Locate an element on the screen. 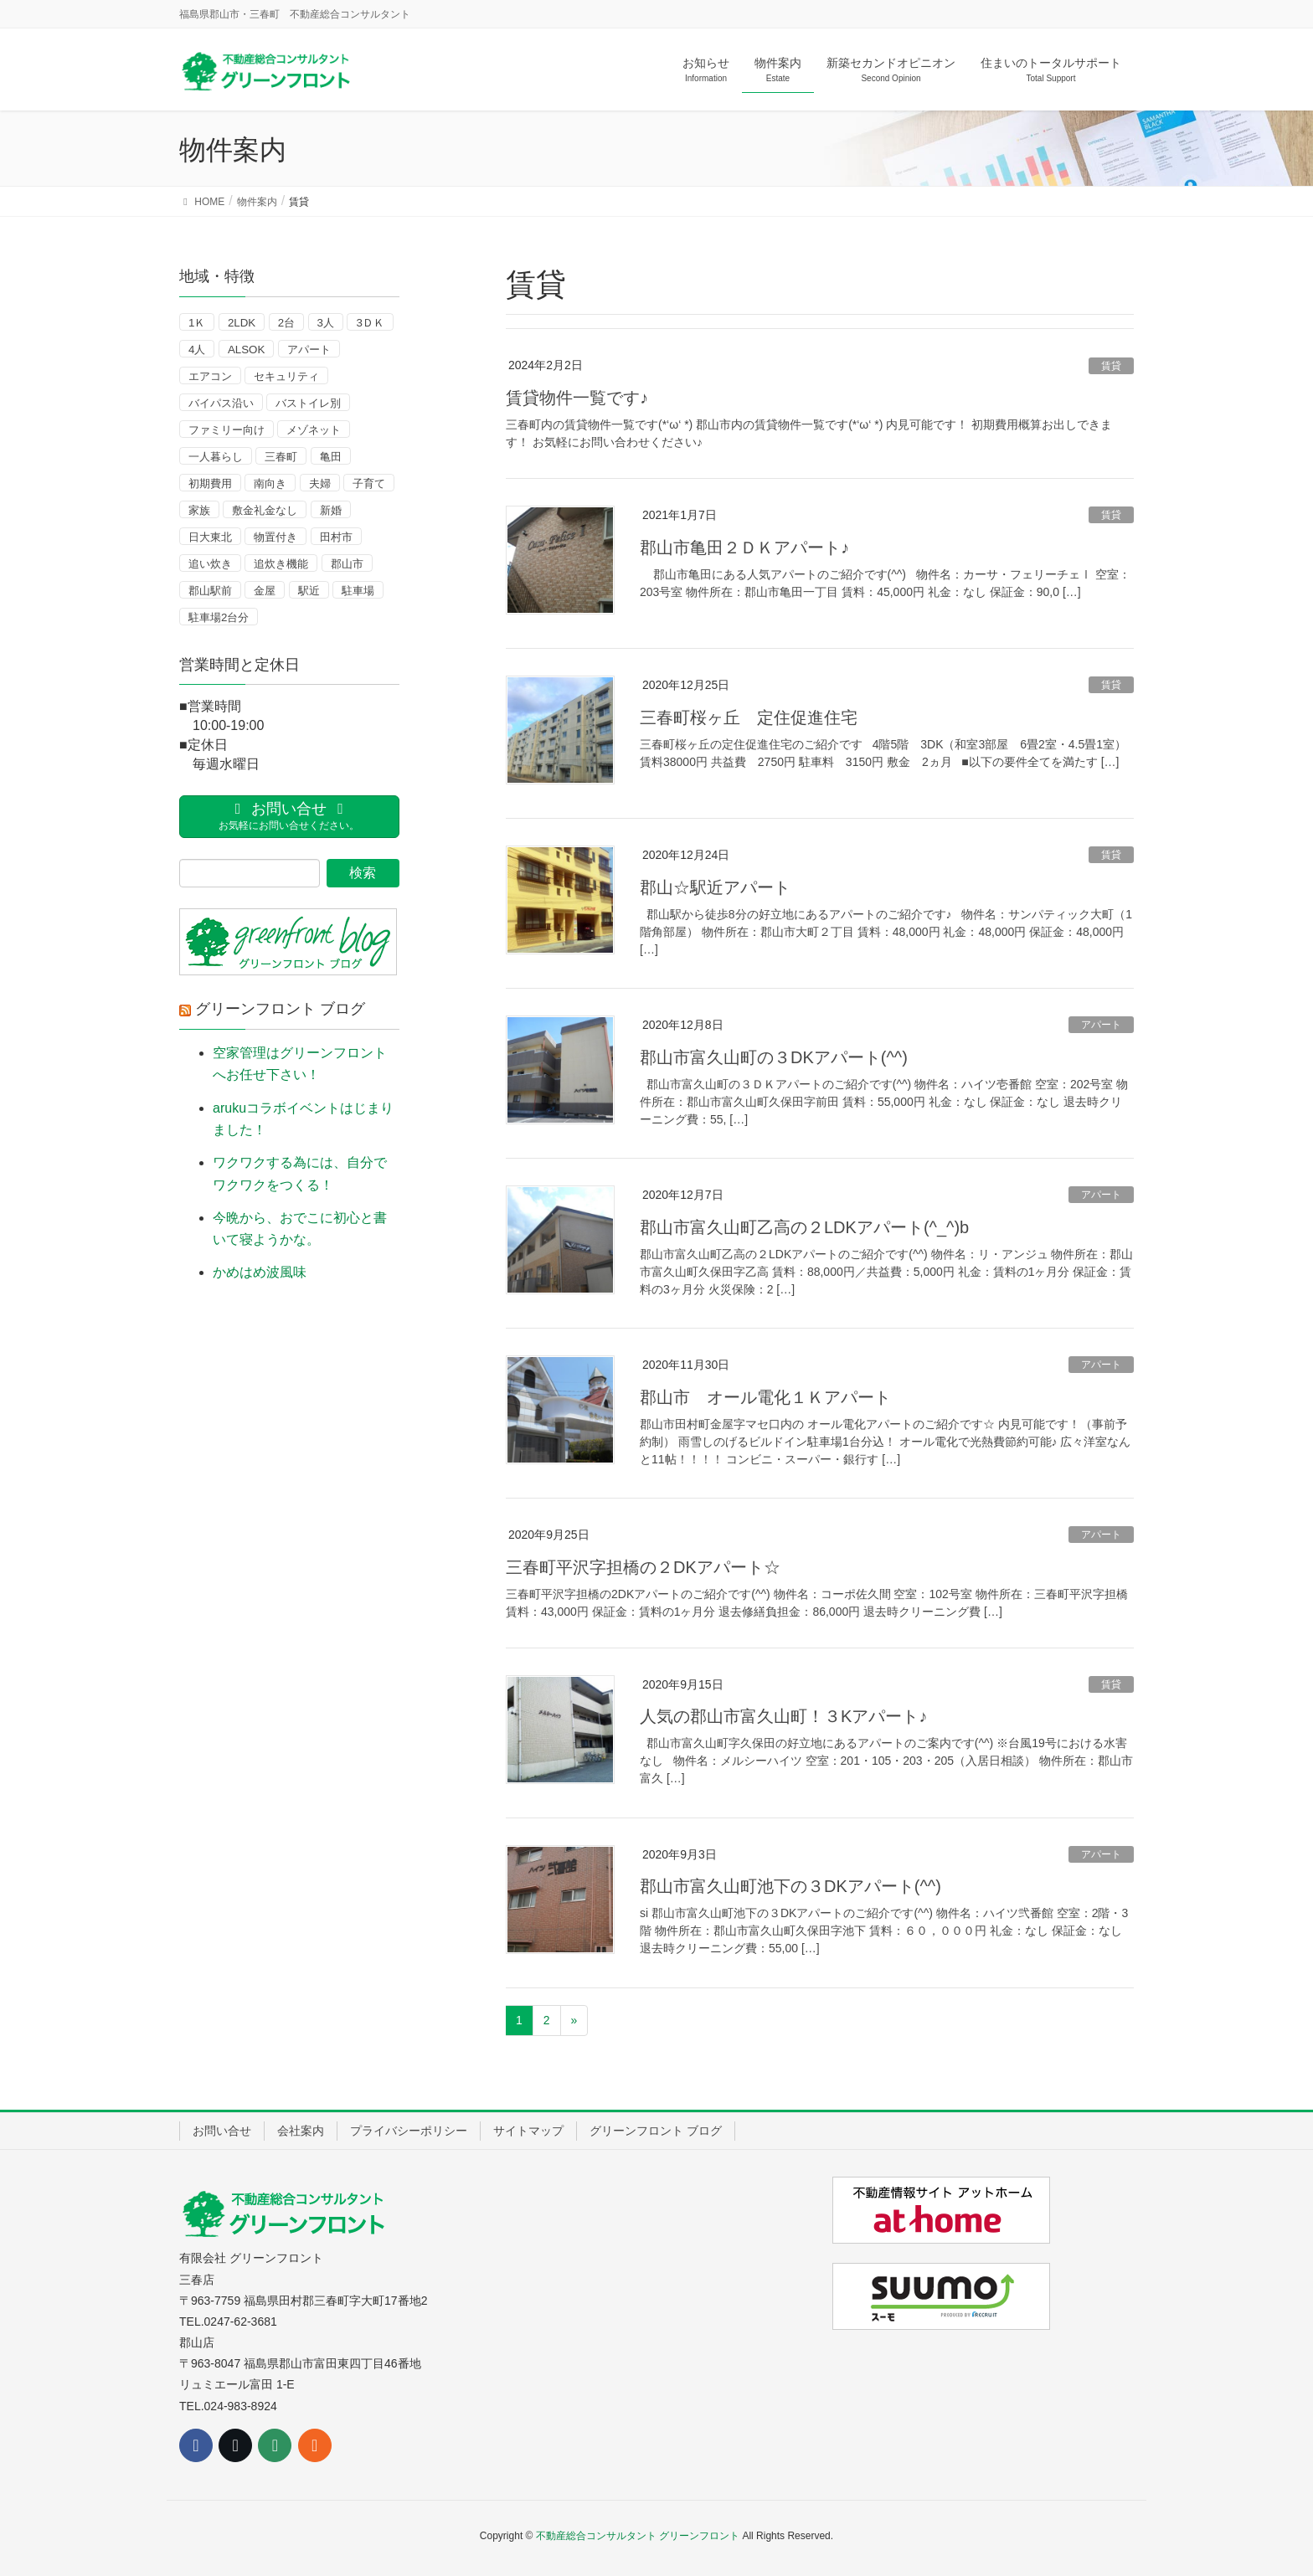 This screenshot has height=2576, width=1313. 賃貸 is located at coordinates (1111, 366).